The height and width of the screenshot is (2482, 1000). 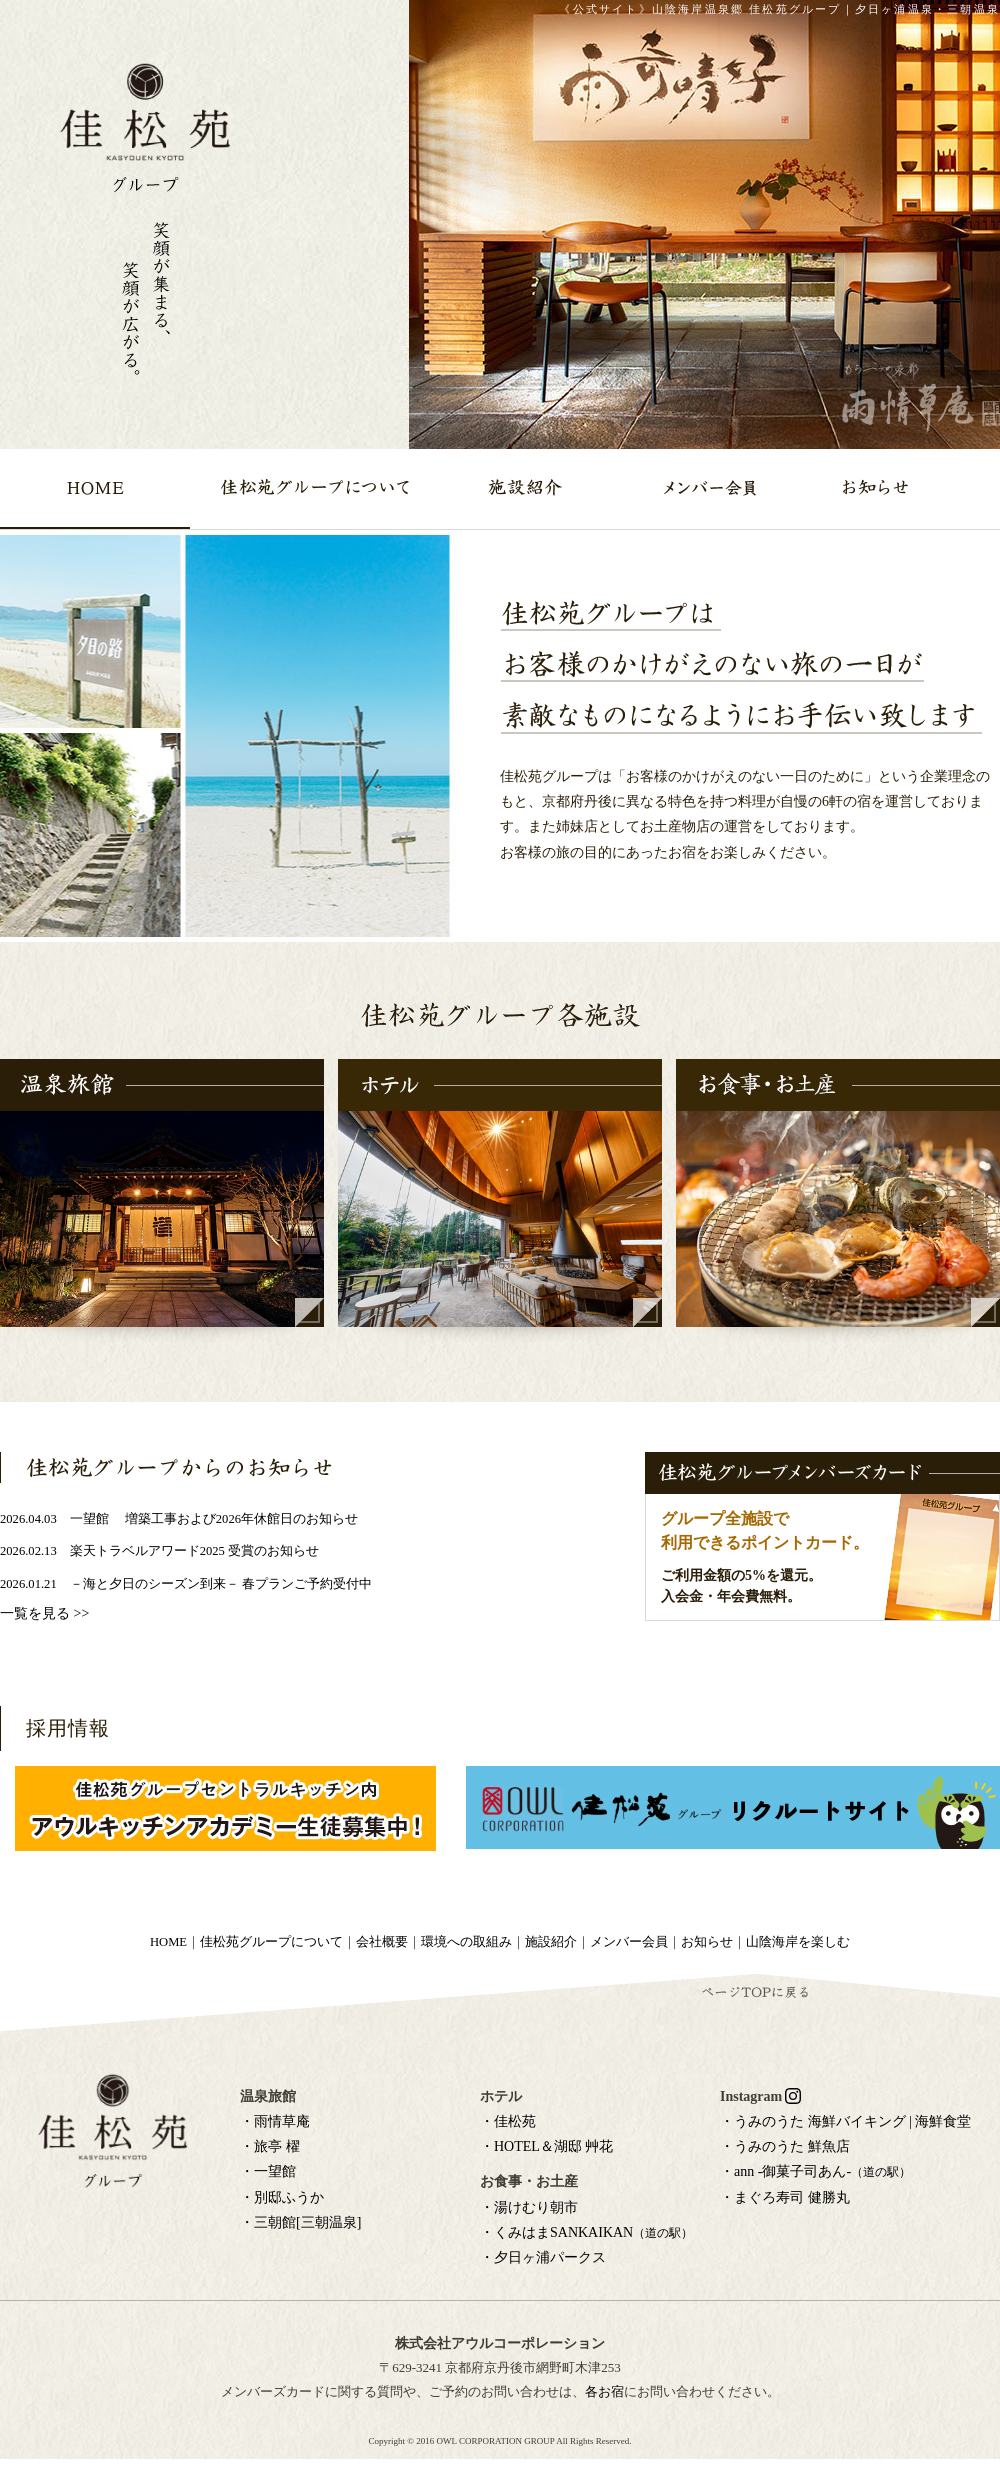 What do you see at coordinates (529, 2207) in the screenshot?
I see `・湯けむり朝市` at bounding box center [529, 2207].